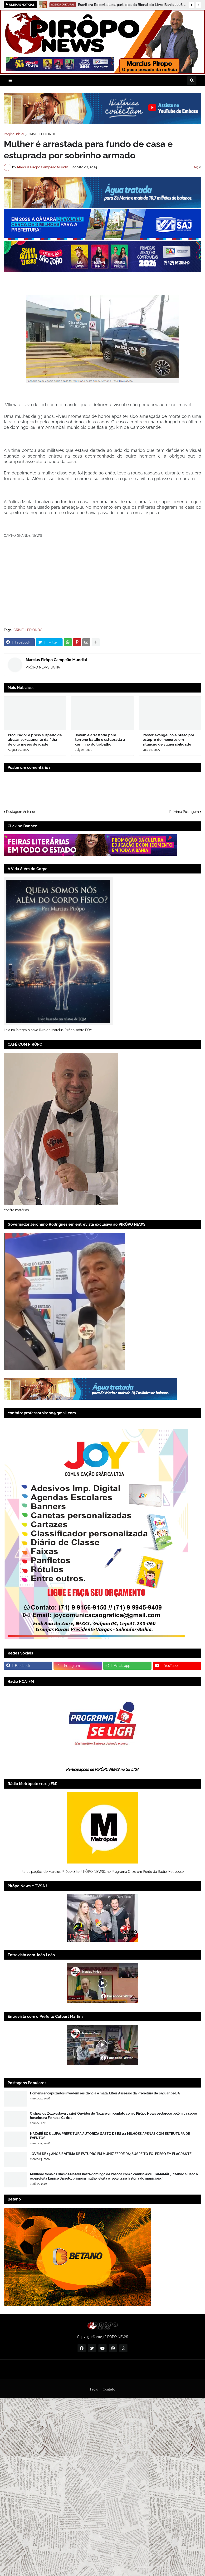  I want to click on [button], so click(191, 5).